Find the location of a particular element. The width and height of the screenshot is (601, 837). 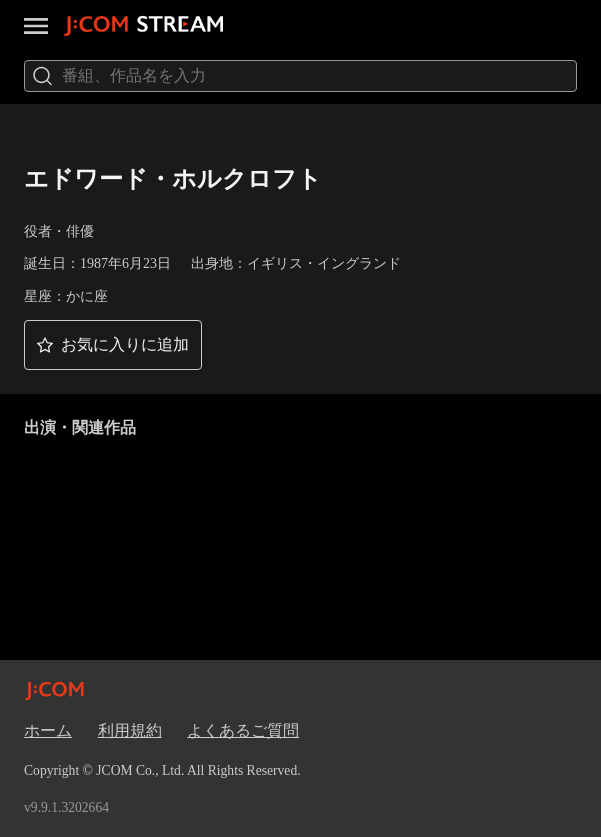

ホーム is located at coordinates (48, 730).